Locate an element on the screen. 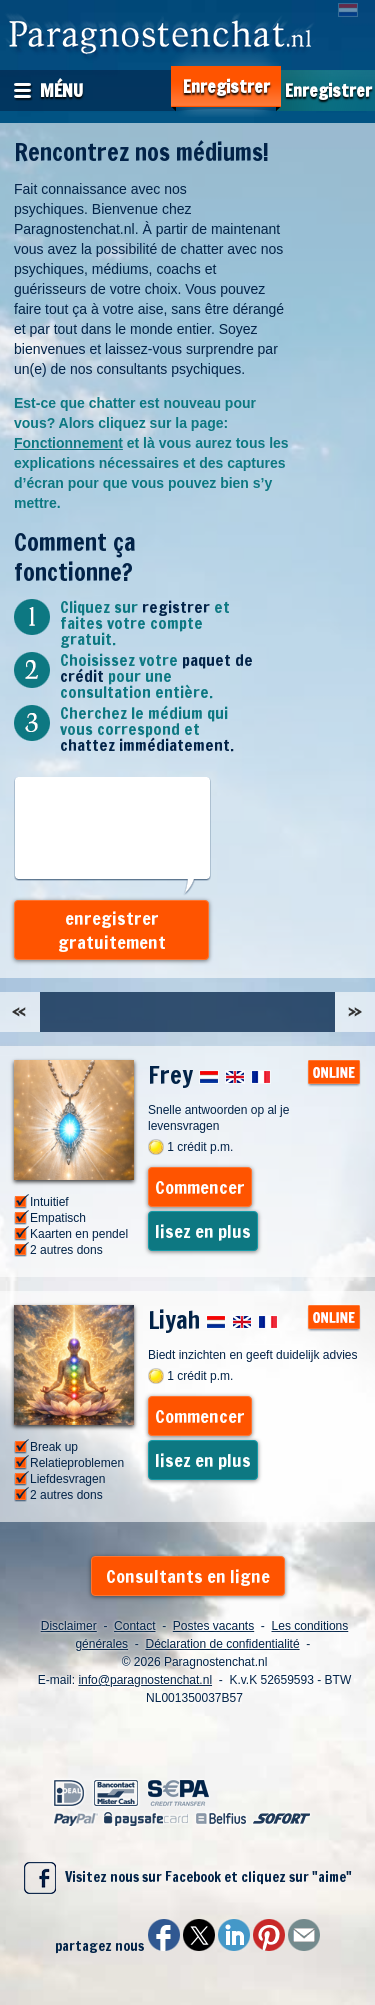 The height and width of the screenshot is (2005, 375). Ménu is located at coordinates (61, 90).